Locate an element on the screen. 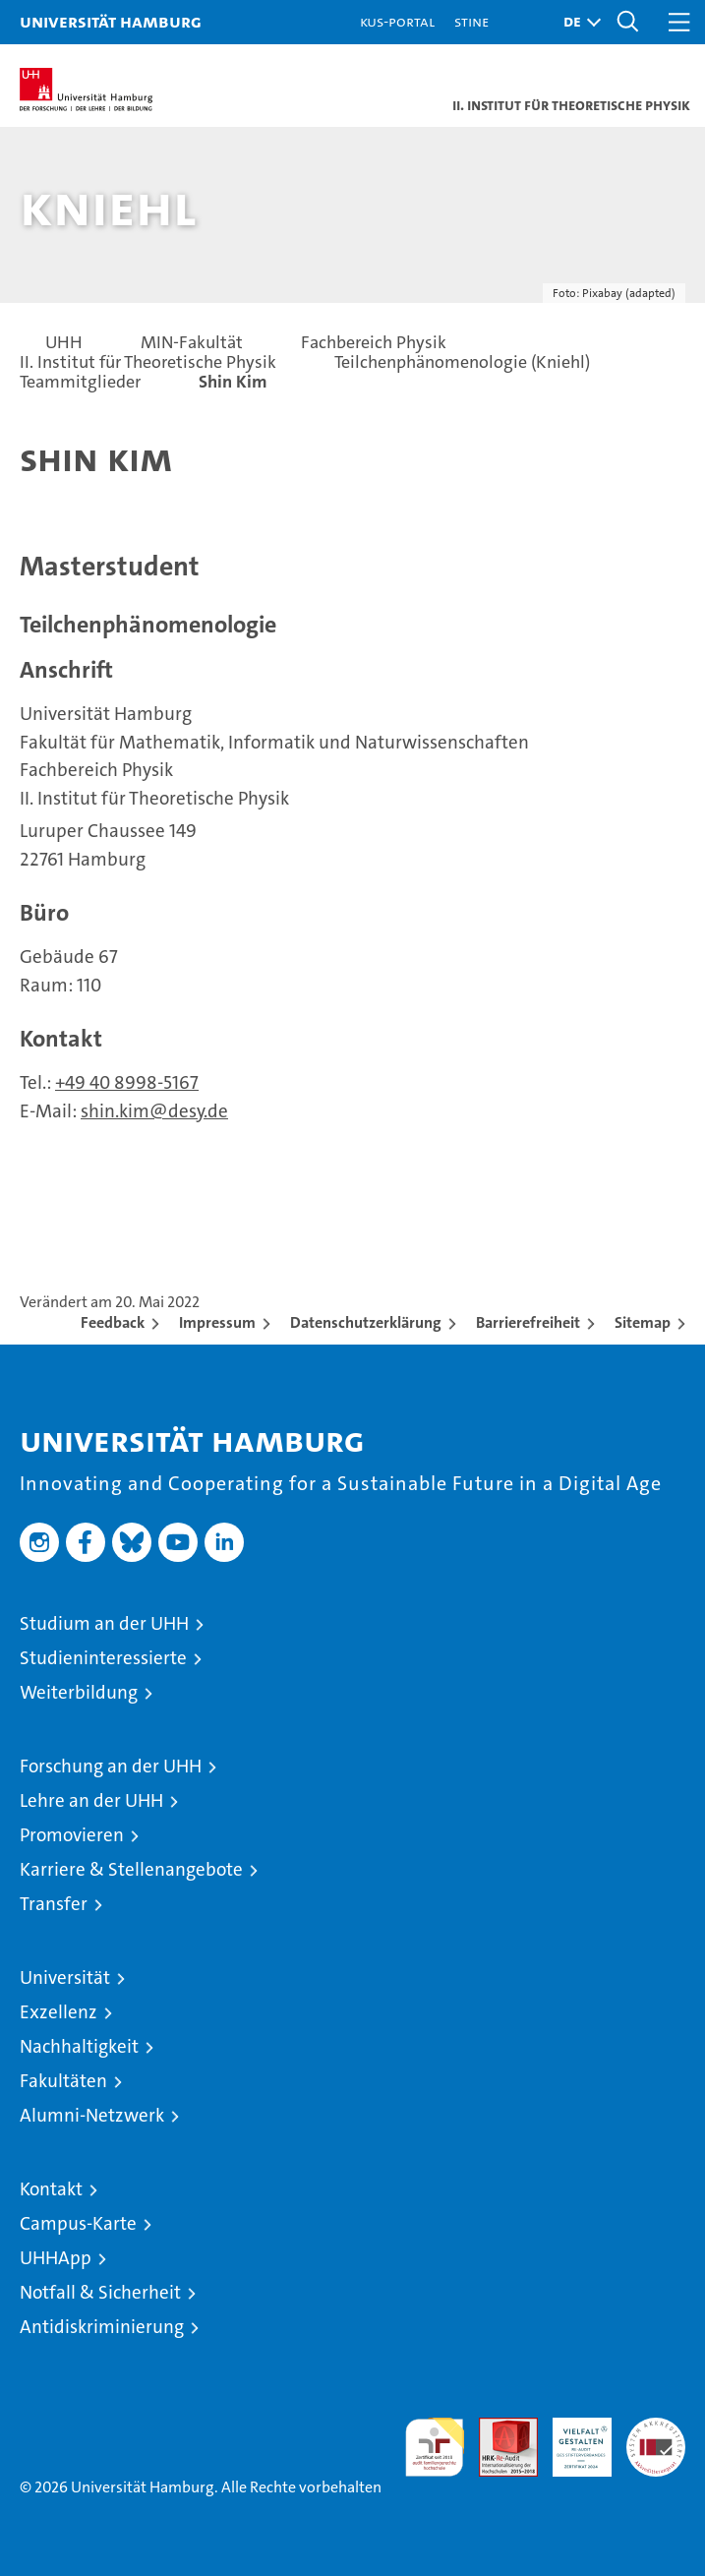  Notfall & Sicherheit is located at coordinates (100, 2292).